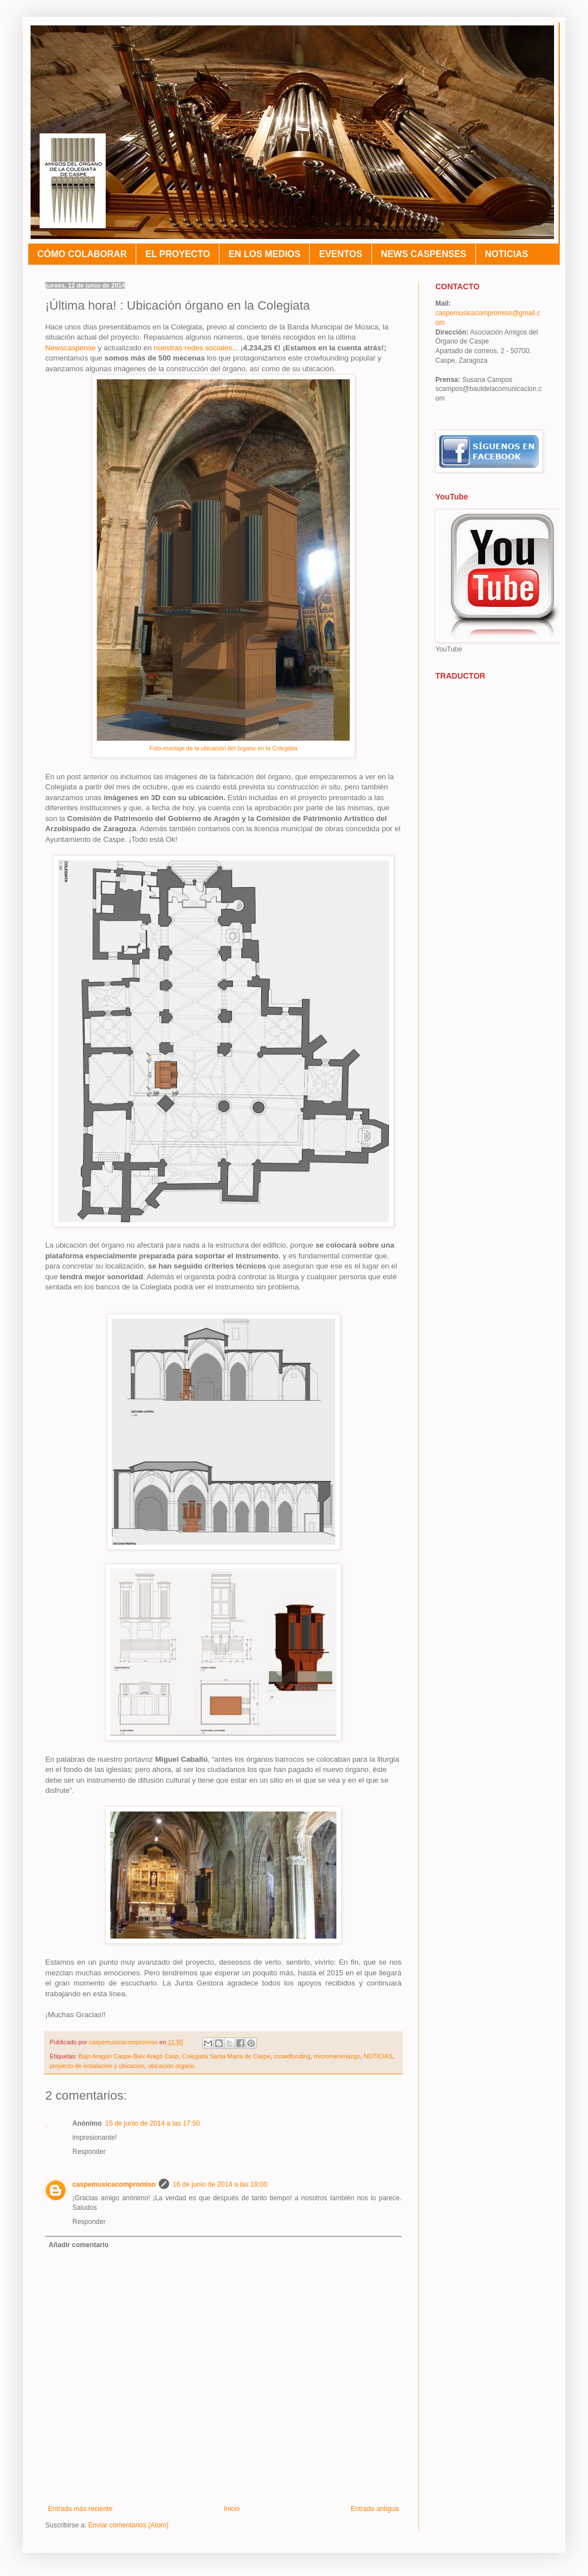 The image size is (588, 2576). What do you see at coordinates (152, 2123) in the screenshot?
I see `15 de junio de 2014 a las 17:50` at bounding box center [152, 2123].